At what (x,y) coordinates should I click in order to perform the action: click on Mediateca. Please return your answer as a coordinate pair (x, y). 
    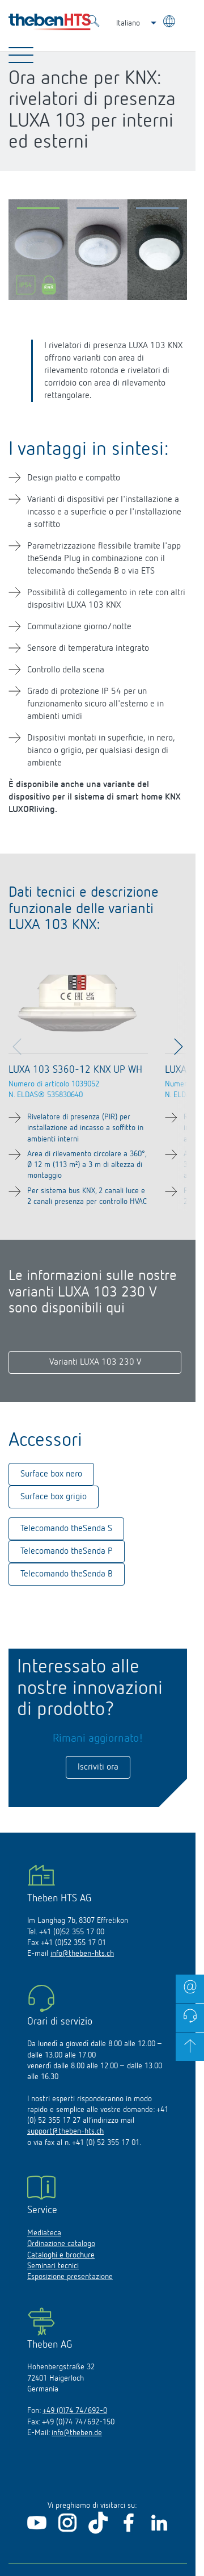
    Looking at the image, I should click on (44, 2233).